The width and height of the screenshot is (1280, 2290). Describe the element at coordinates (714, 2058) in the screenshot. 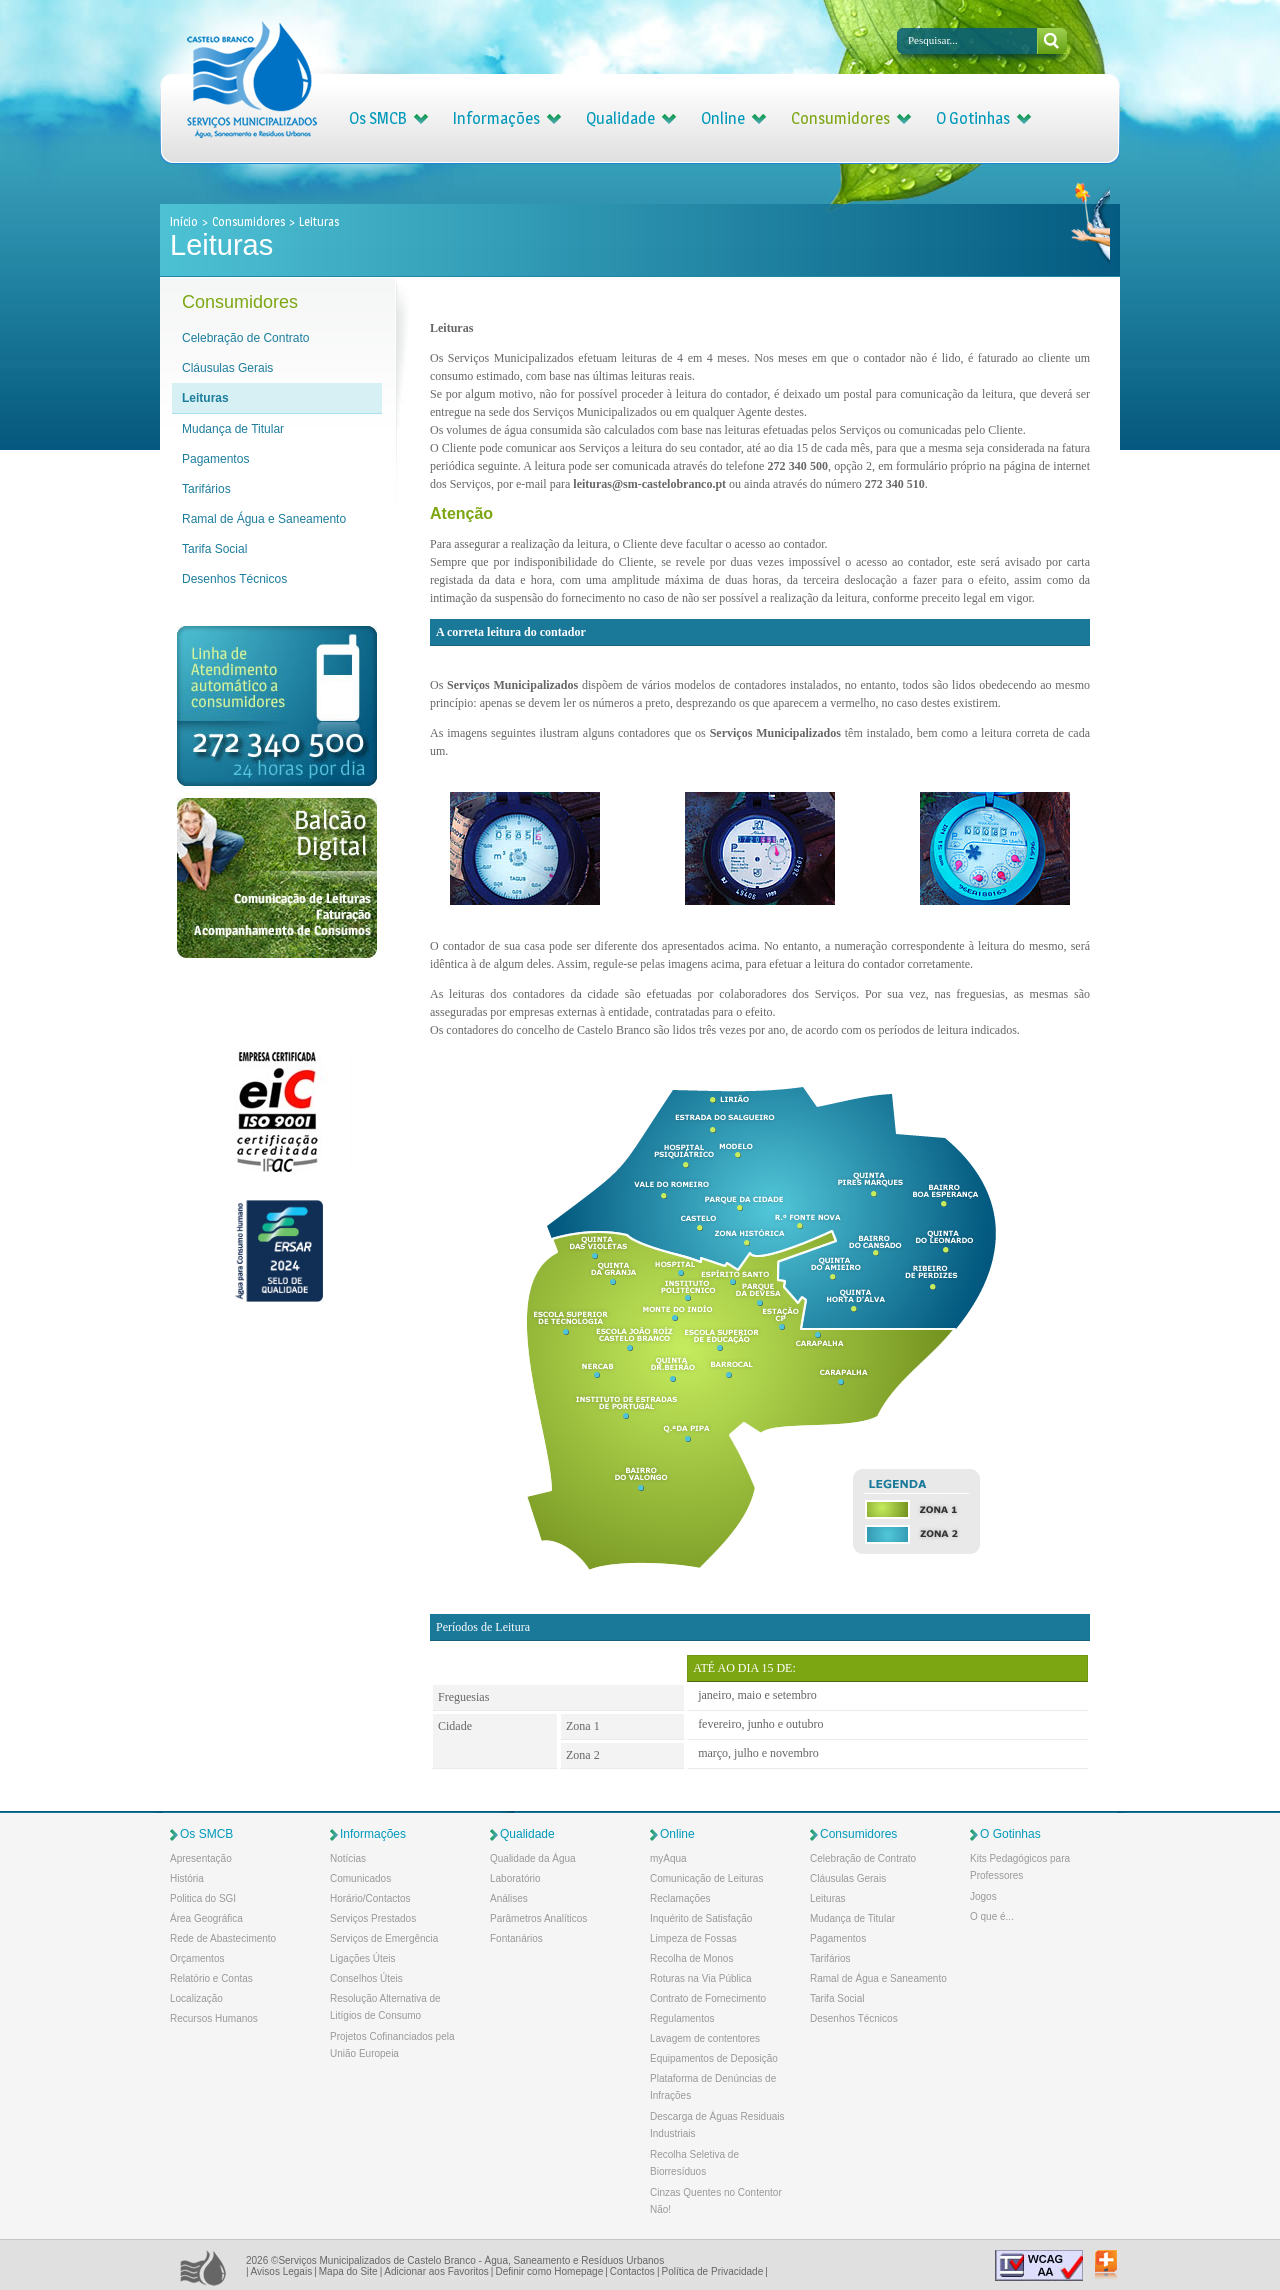

I see `Equipamentos de Deposição` at that location.